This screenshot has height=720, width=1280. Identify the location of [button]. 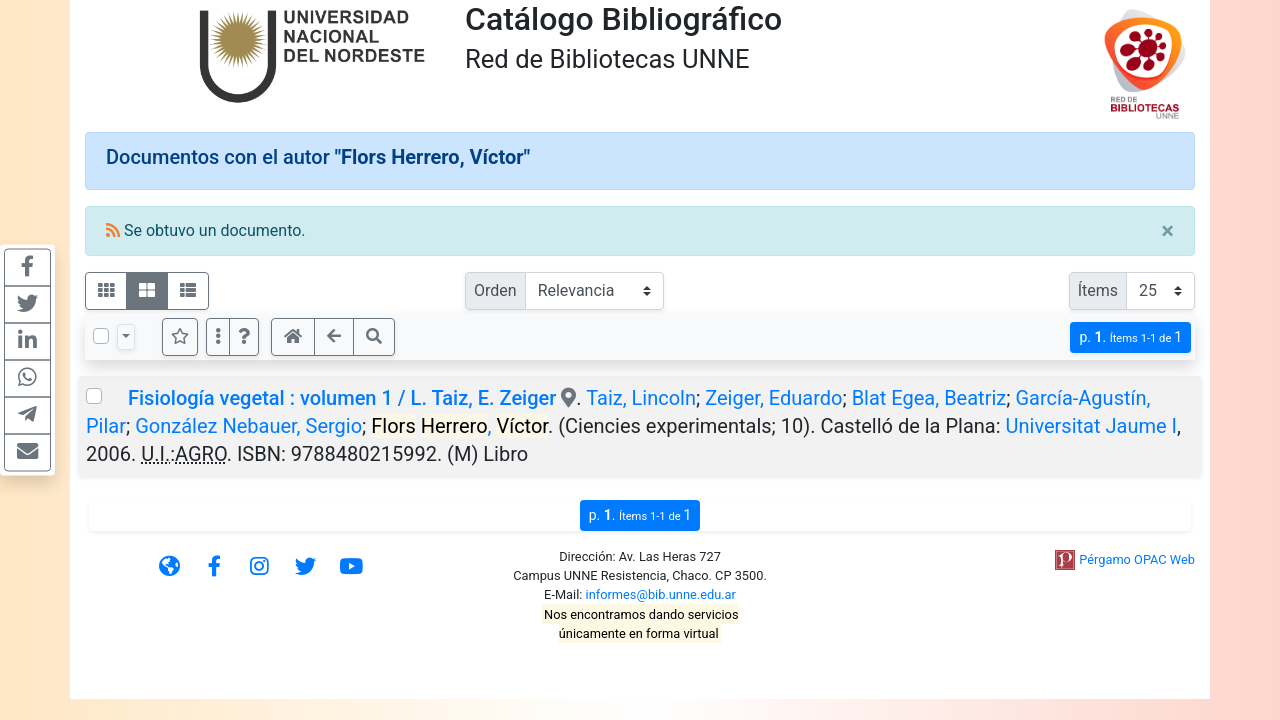
(244, 337).